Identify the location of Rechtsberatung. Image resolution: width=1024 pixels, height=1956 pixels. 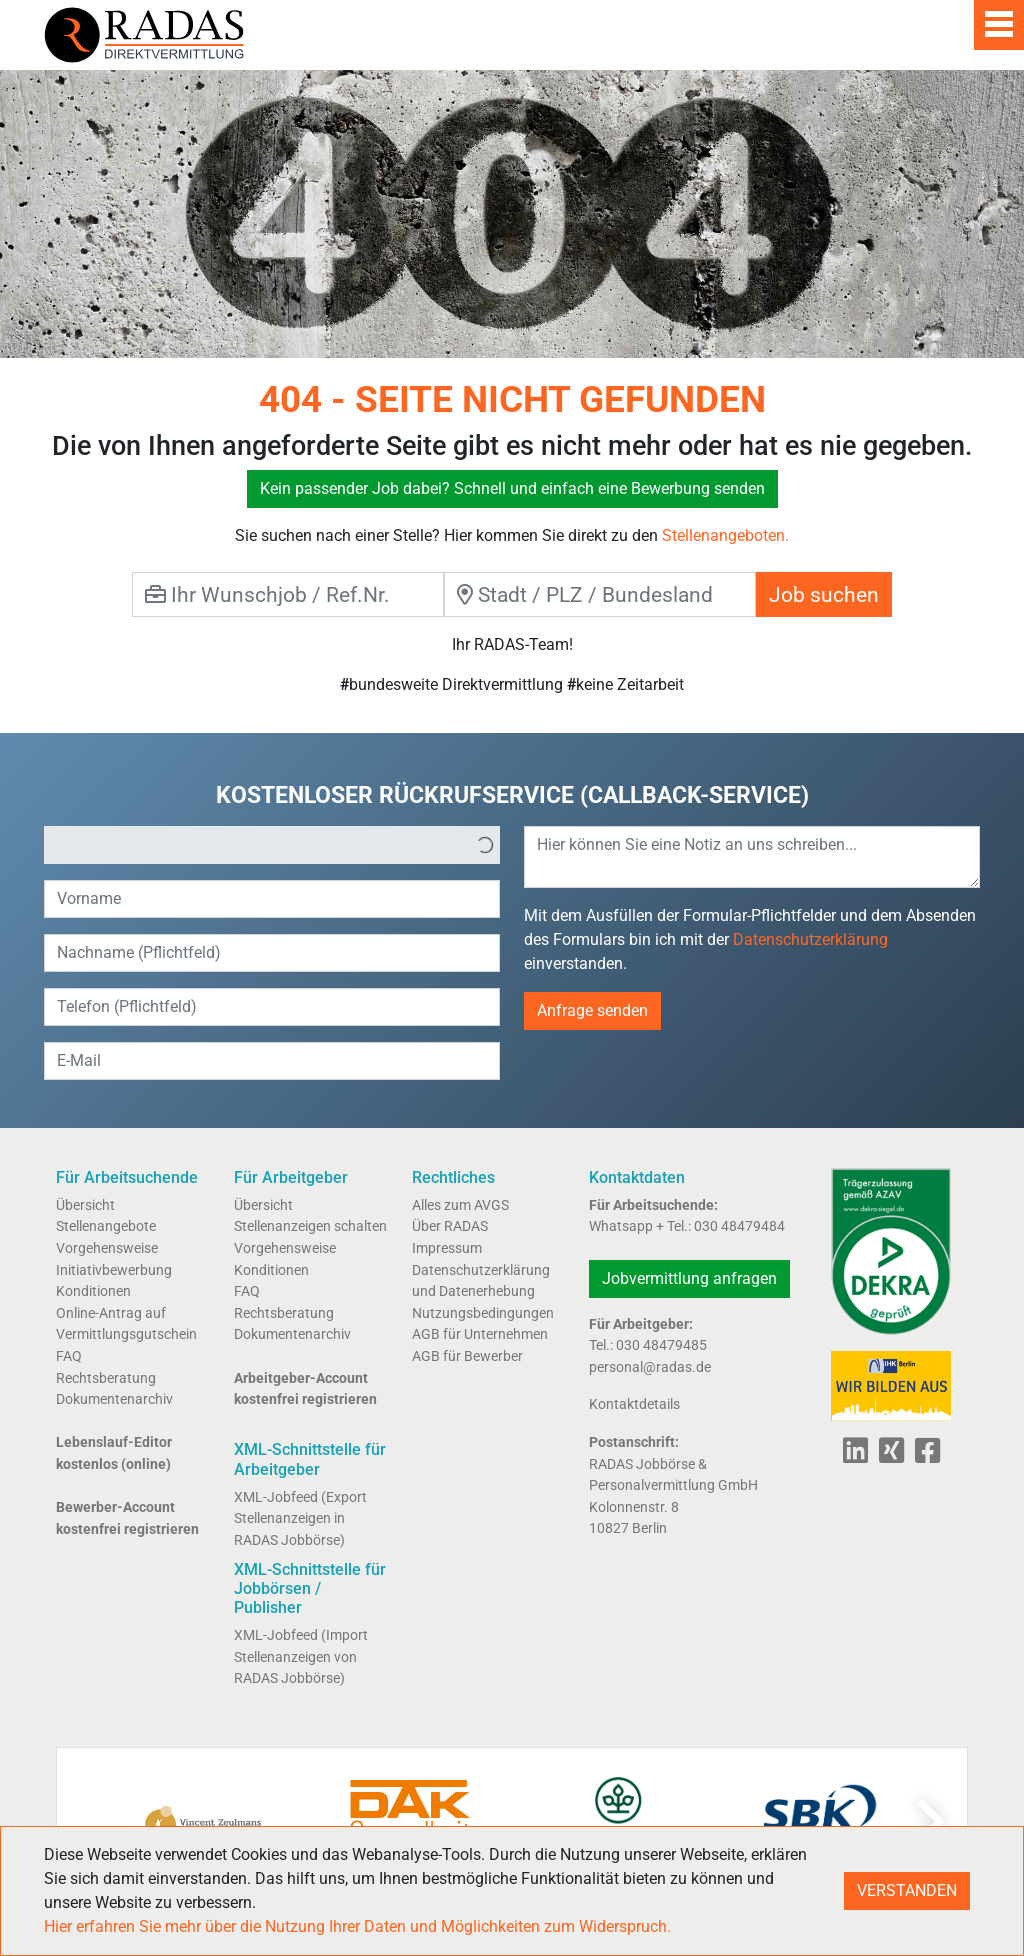
(106, 1378).